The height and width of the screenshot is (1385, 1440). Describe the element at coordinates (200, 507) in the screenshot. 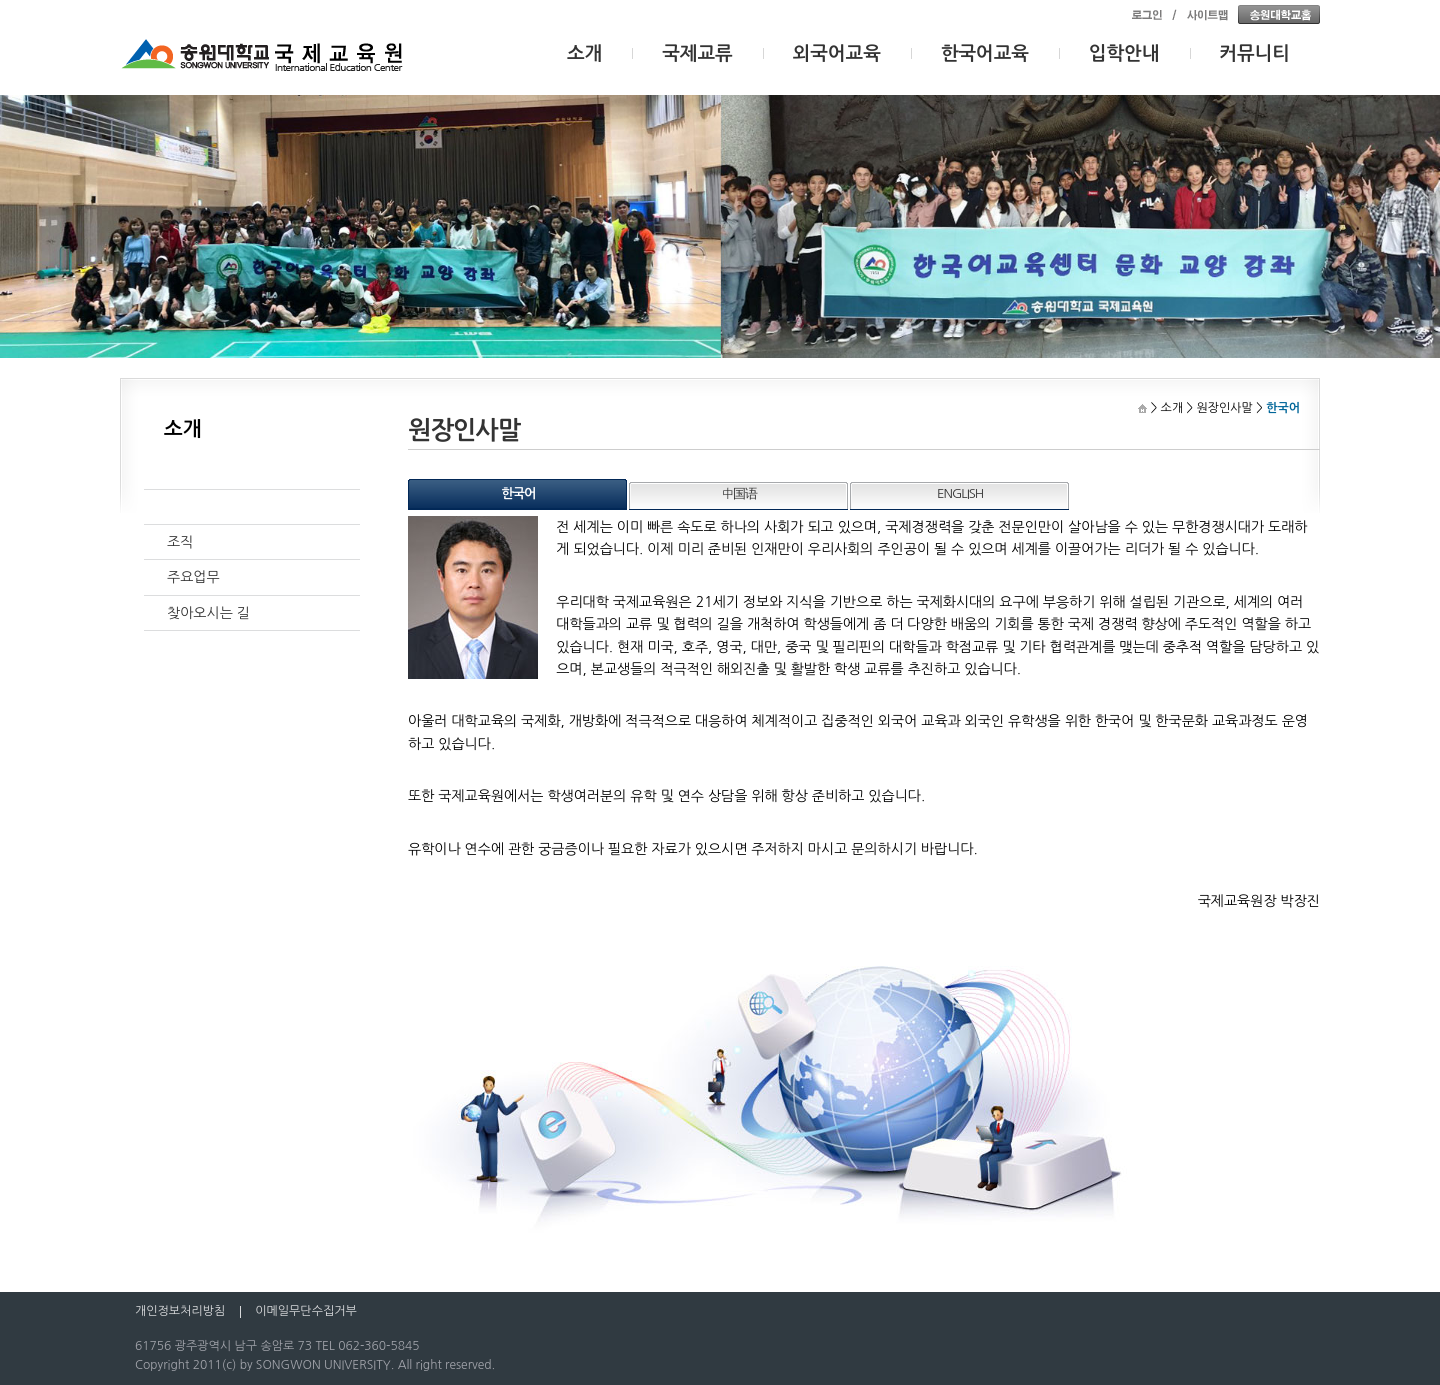

I see `원장인사말` at that location.